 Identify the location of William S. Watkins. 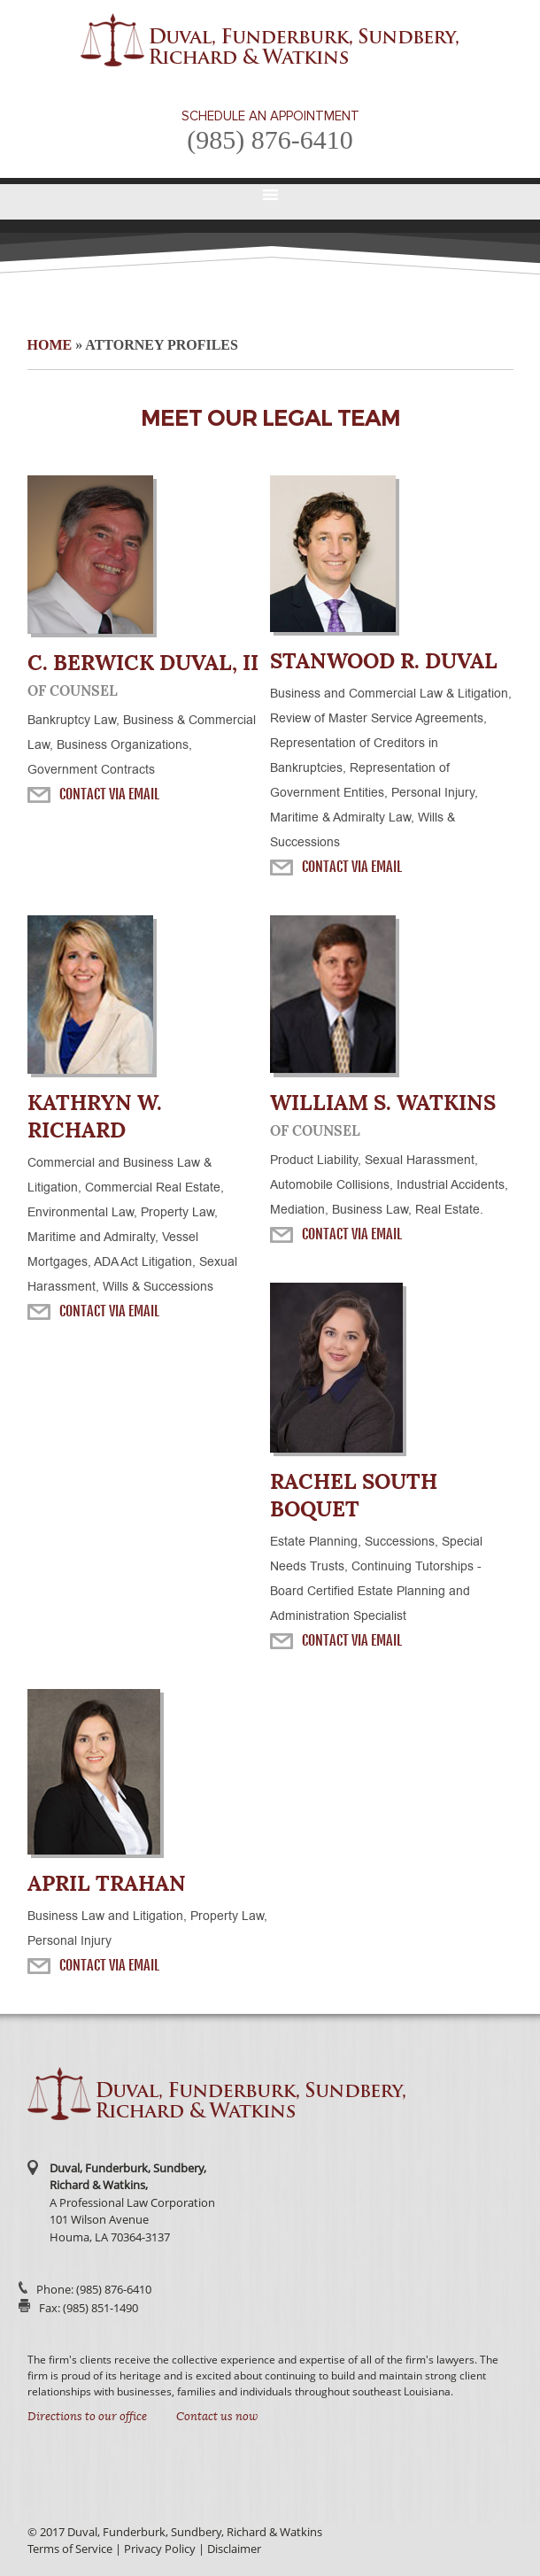
(383, 1102).